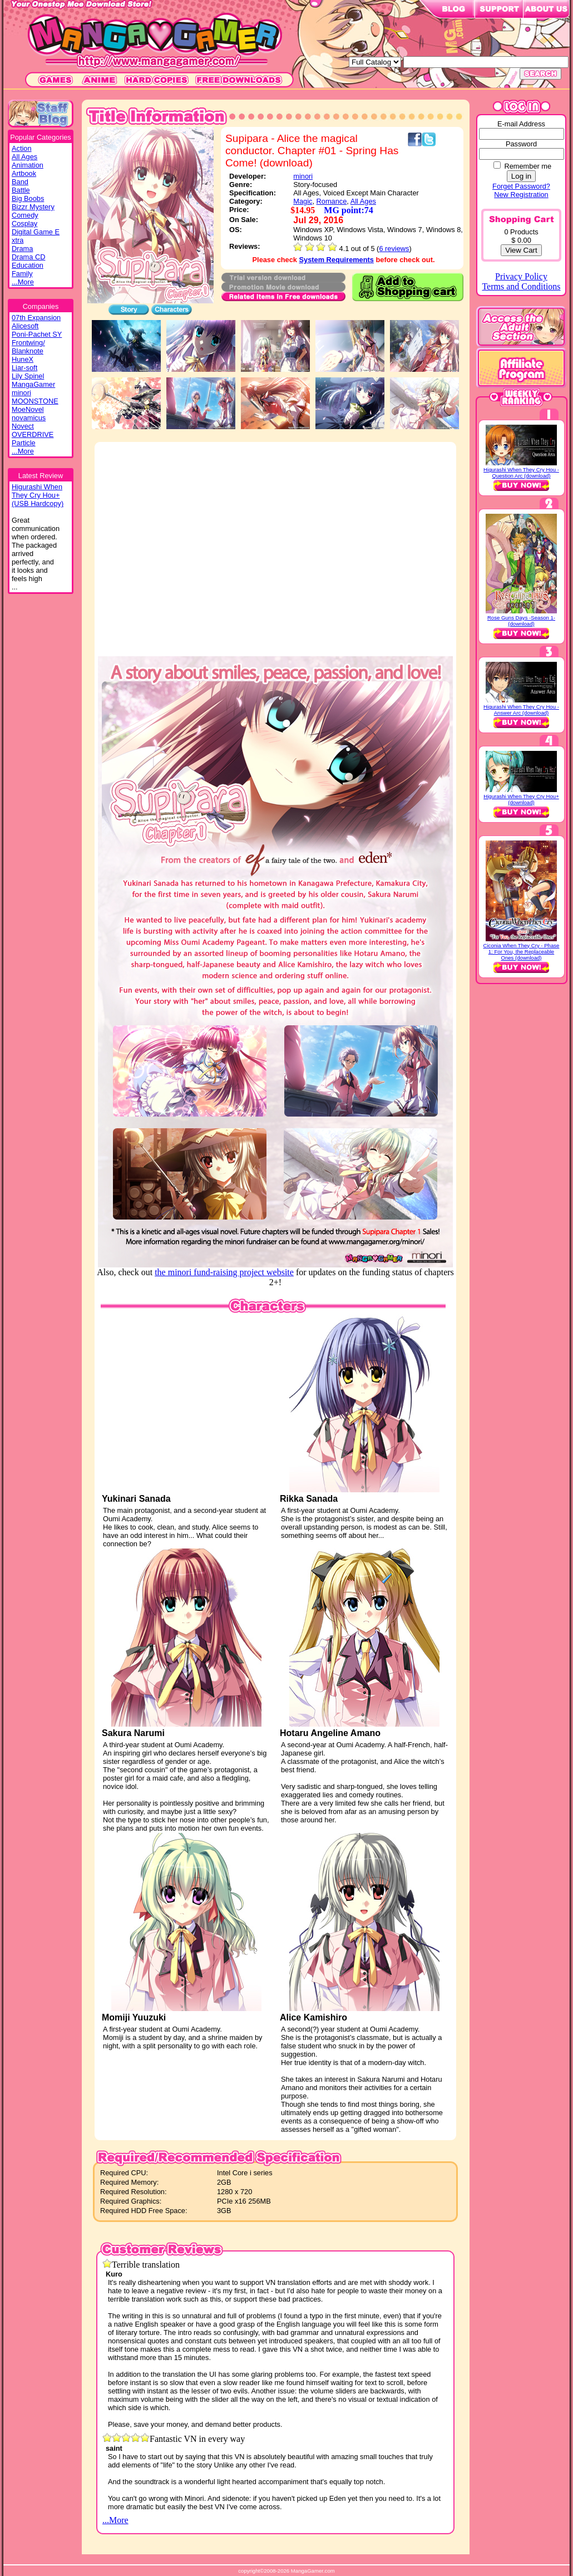  Describe the element at coordinates (36, 317) in the screenshot. I see `07th Expansion` at that location.